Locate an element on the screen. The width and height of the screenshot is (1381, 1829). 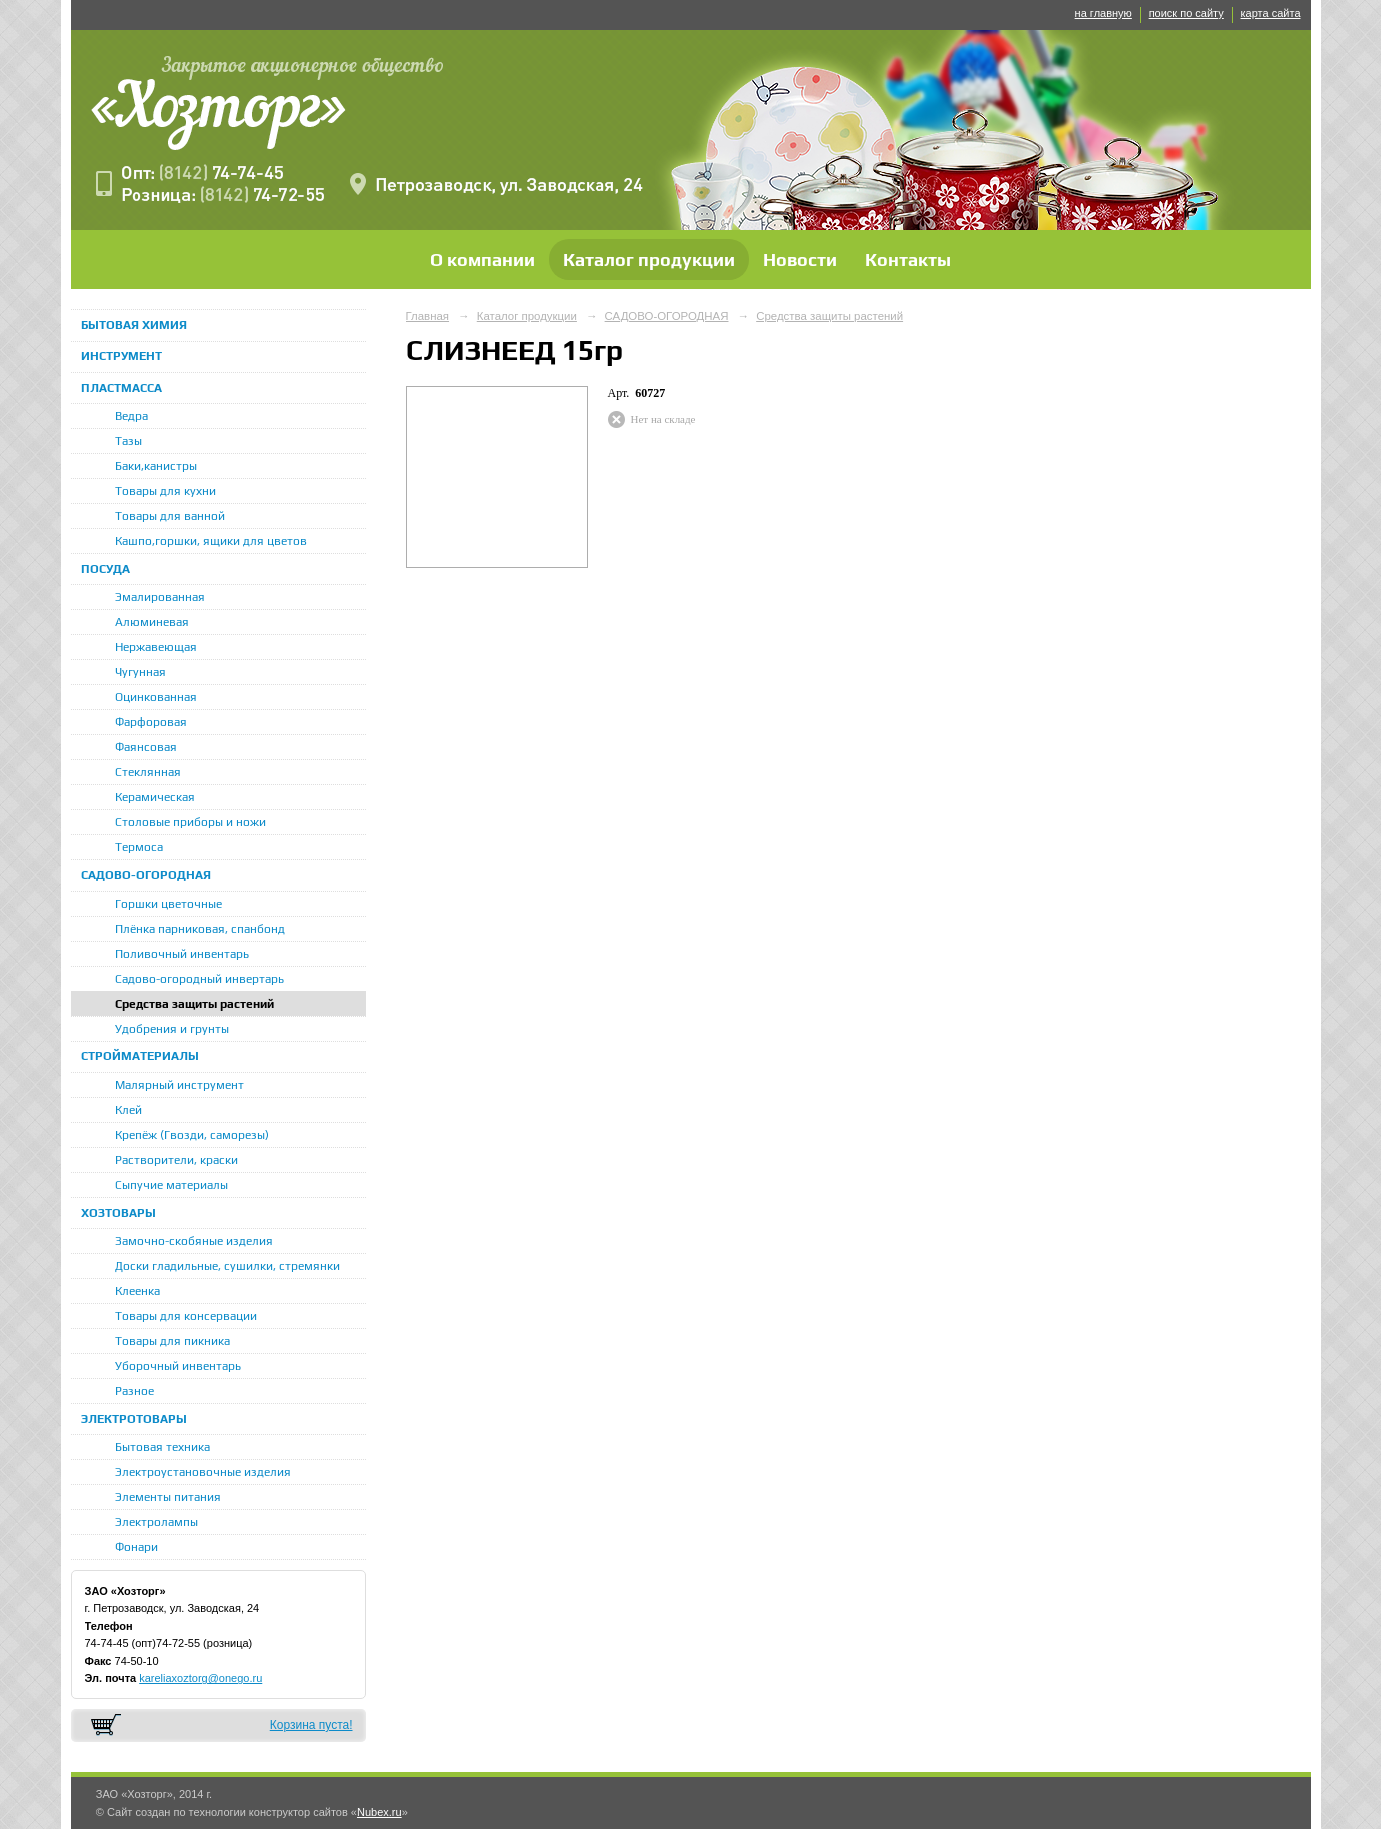
Эмалированная is located at coordinates (160, 597).